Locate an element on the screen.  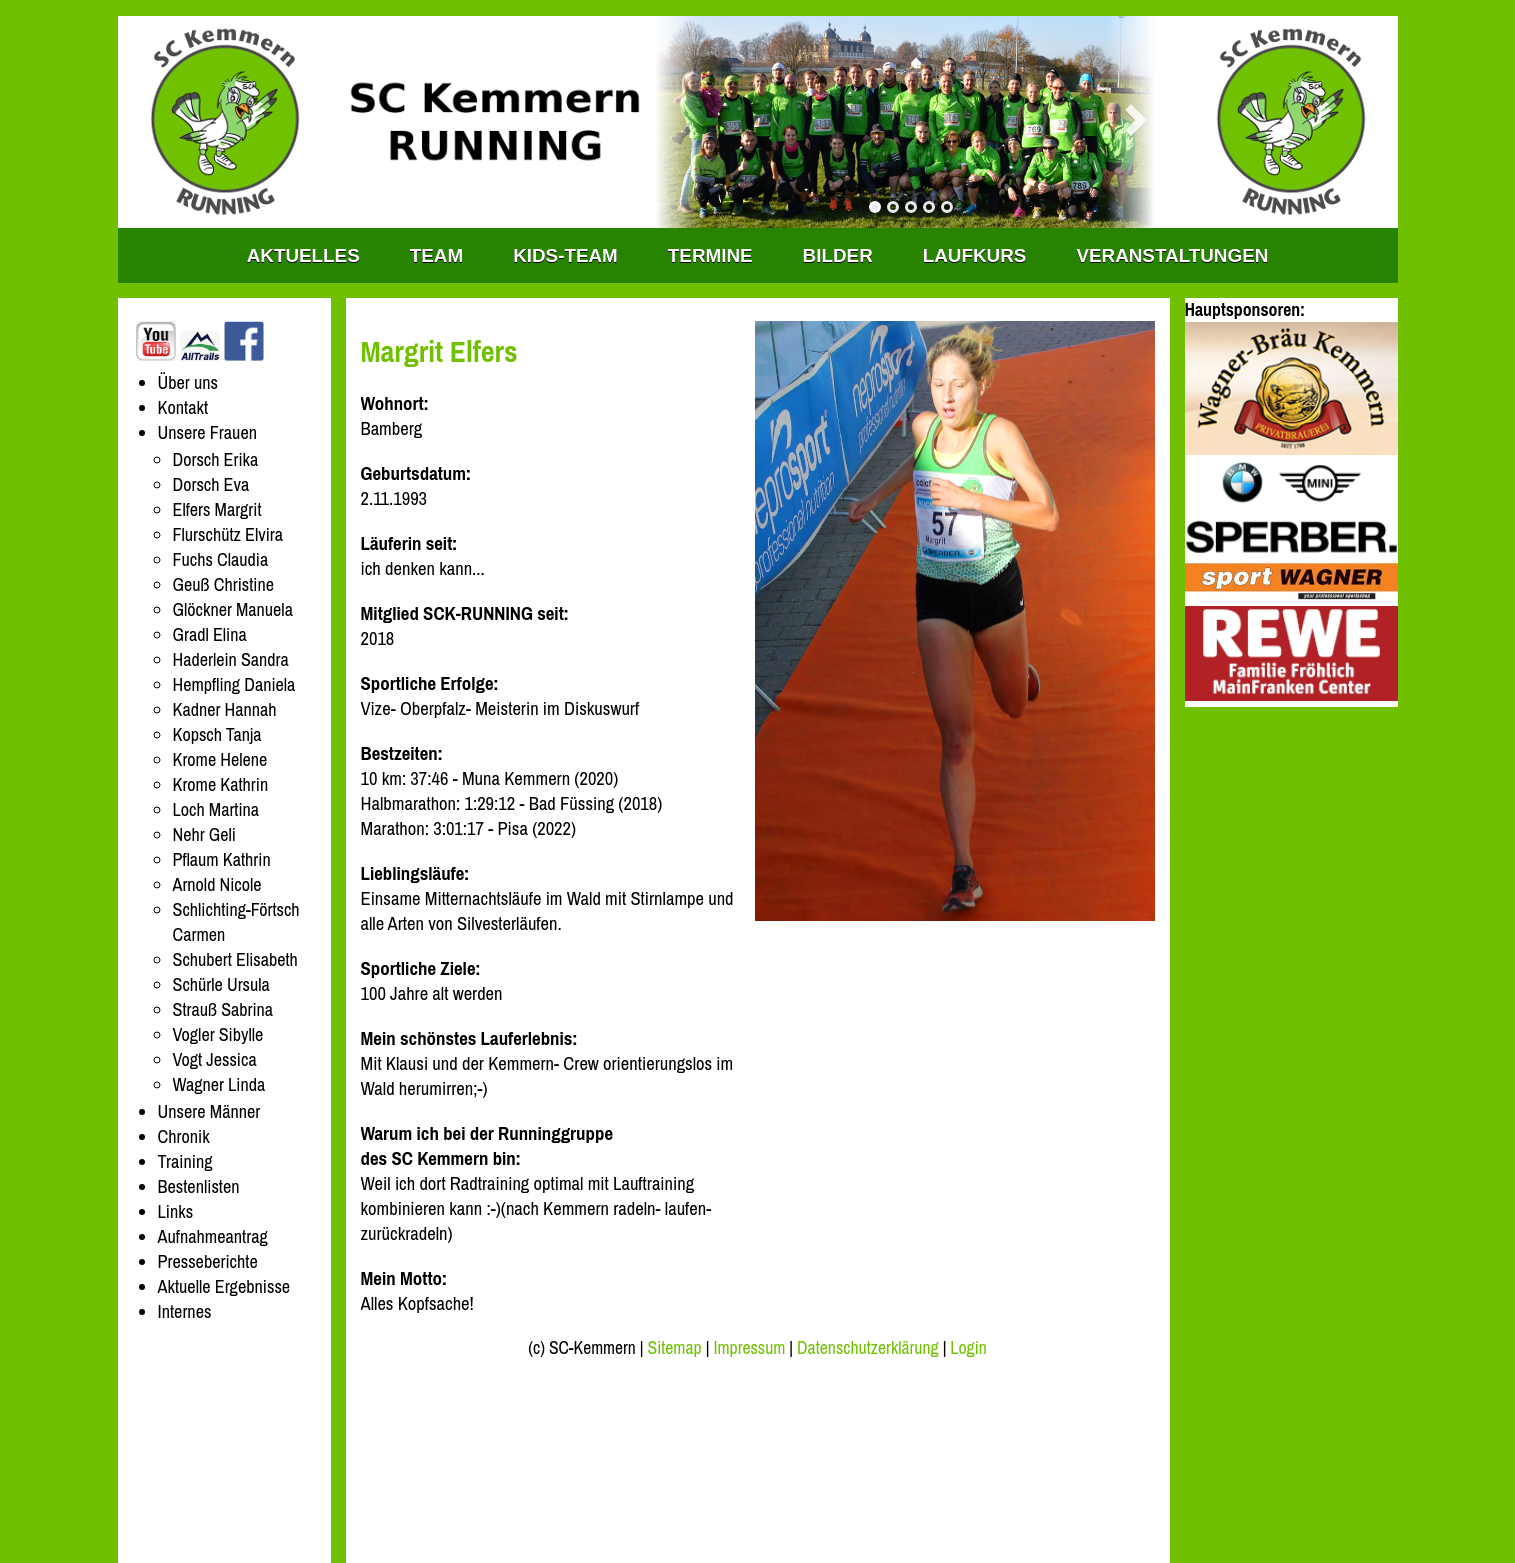
Internes is located at coordinates (185, 1311).